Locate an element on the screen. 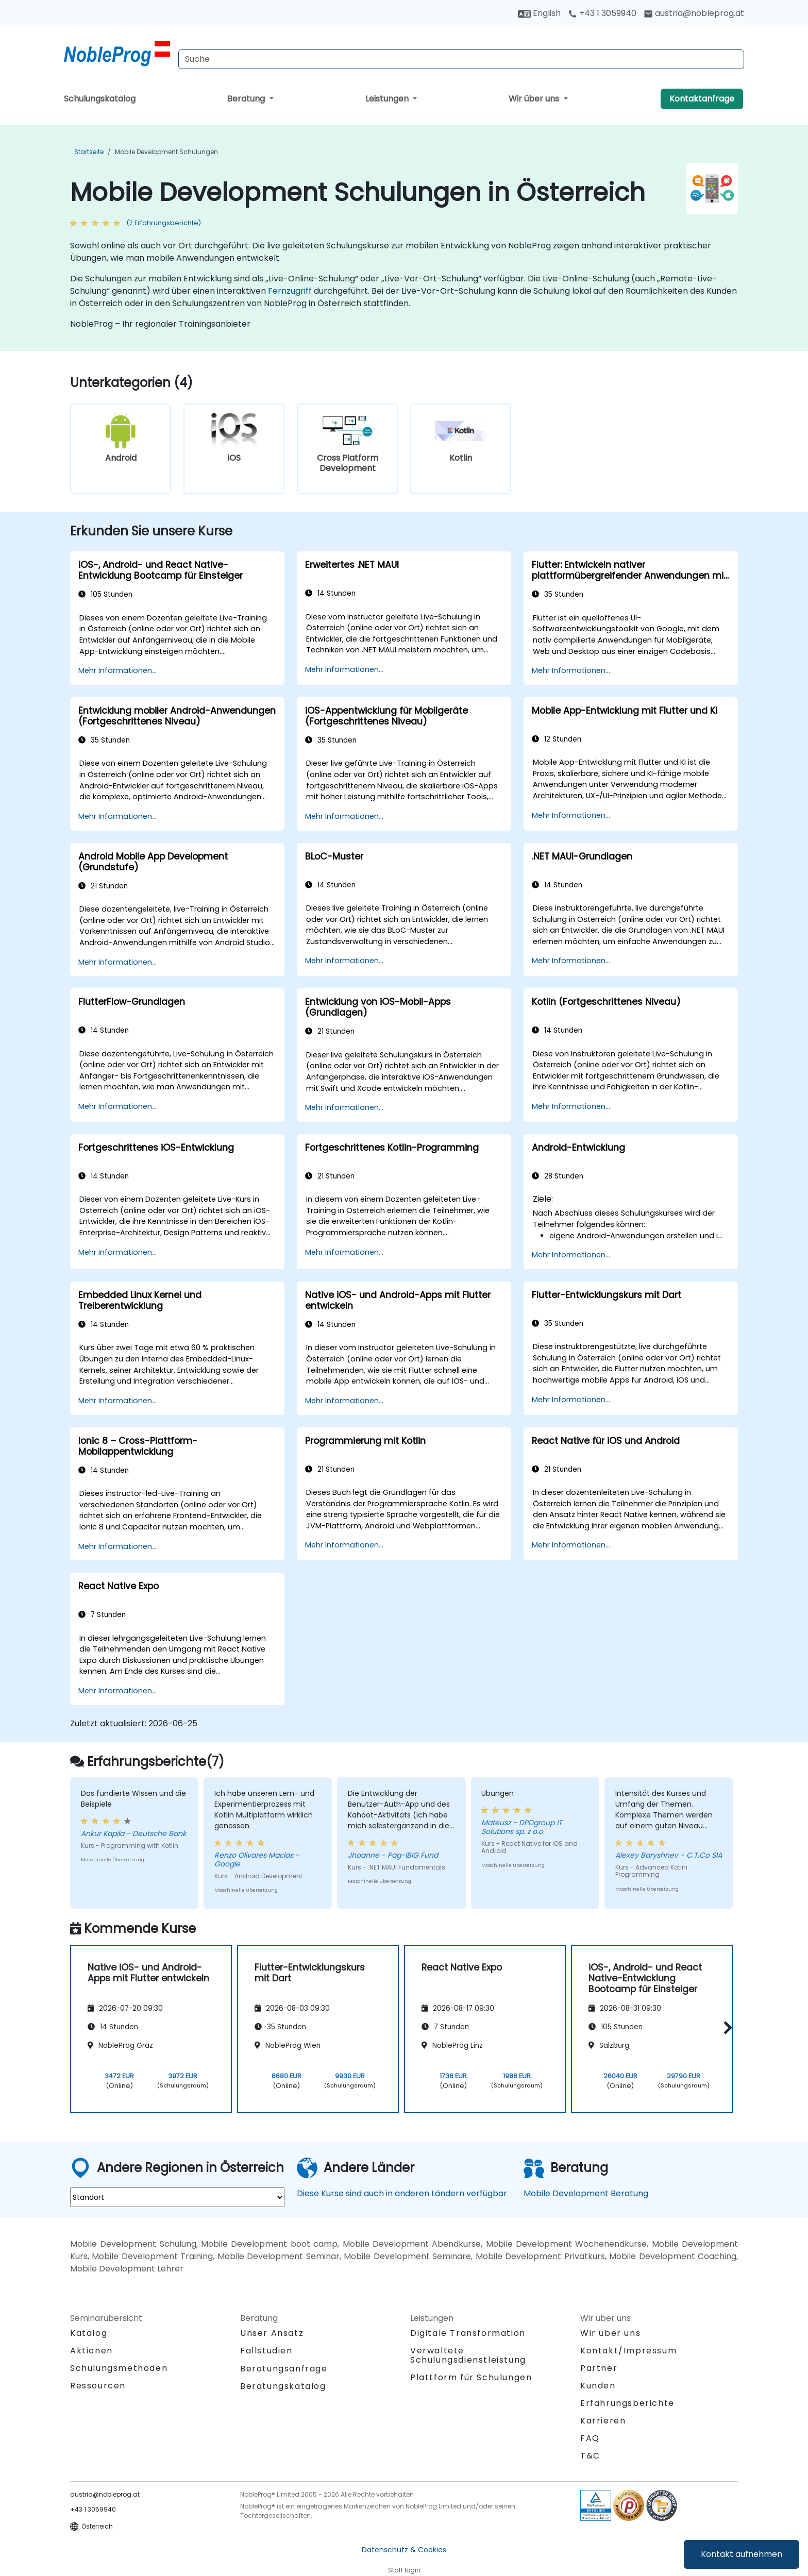 The width and height of the screenshot is (808, 2576). Wir über uns is located at coordinates (535, 99).